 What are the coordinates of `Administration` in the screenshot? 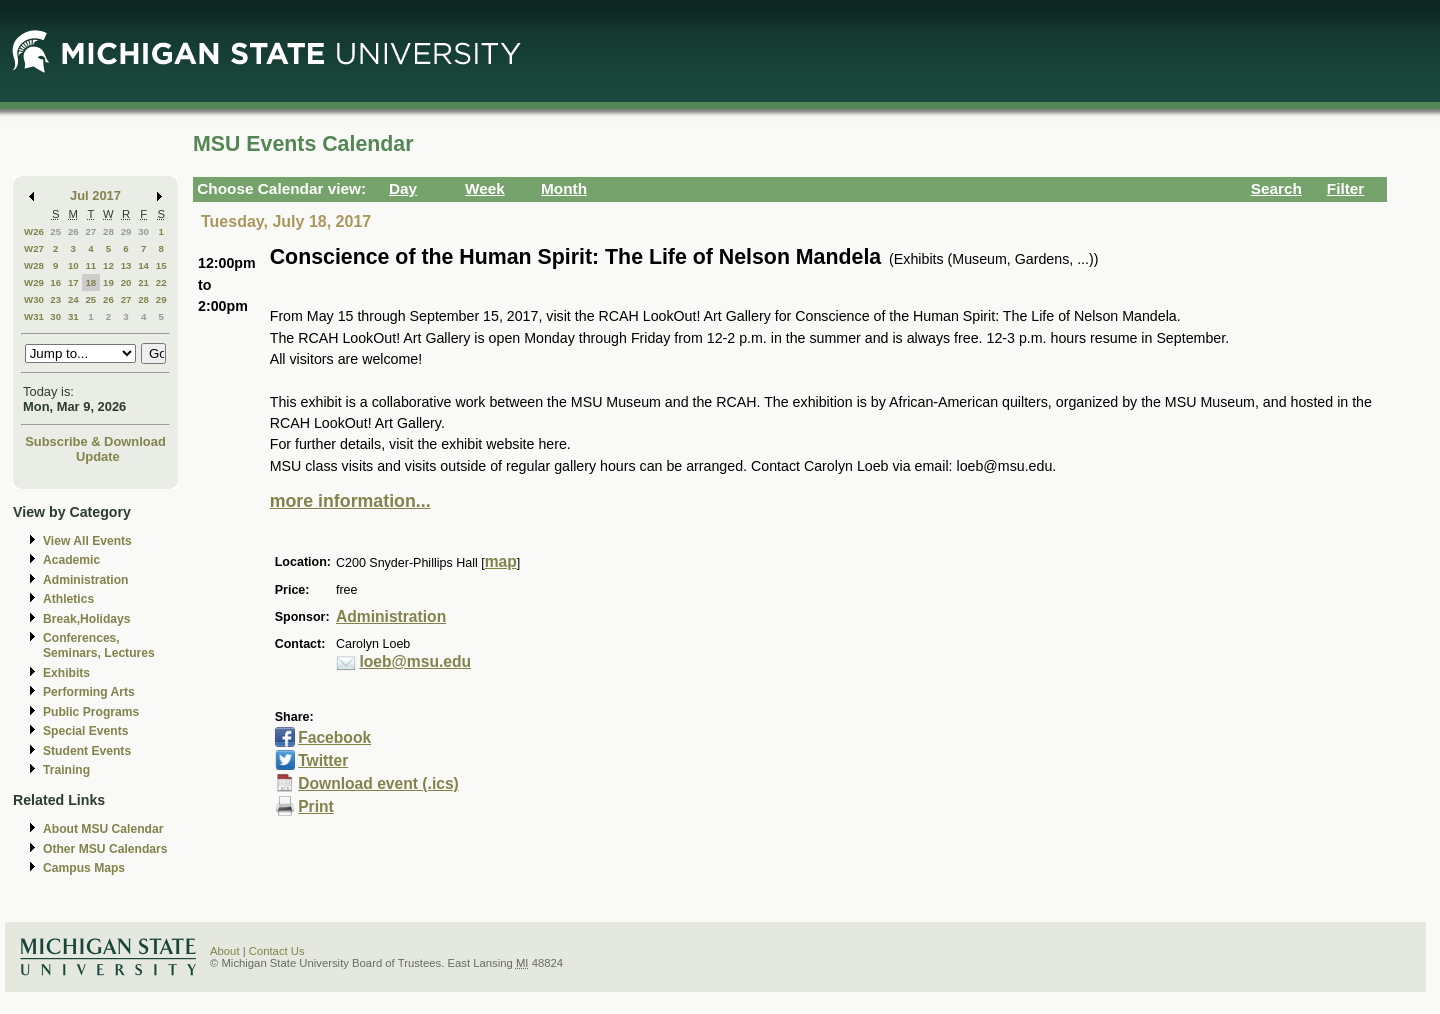 It's located at (85, 580).